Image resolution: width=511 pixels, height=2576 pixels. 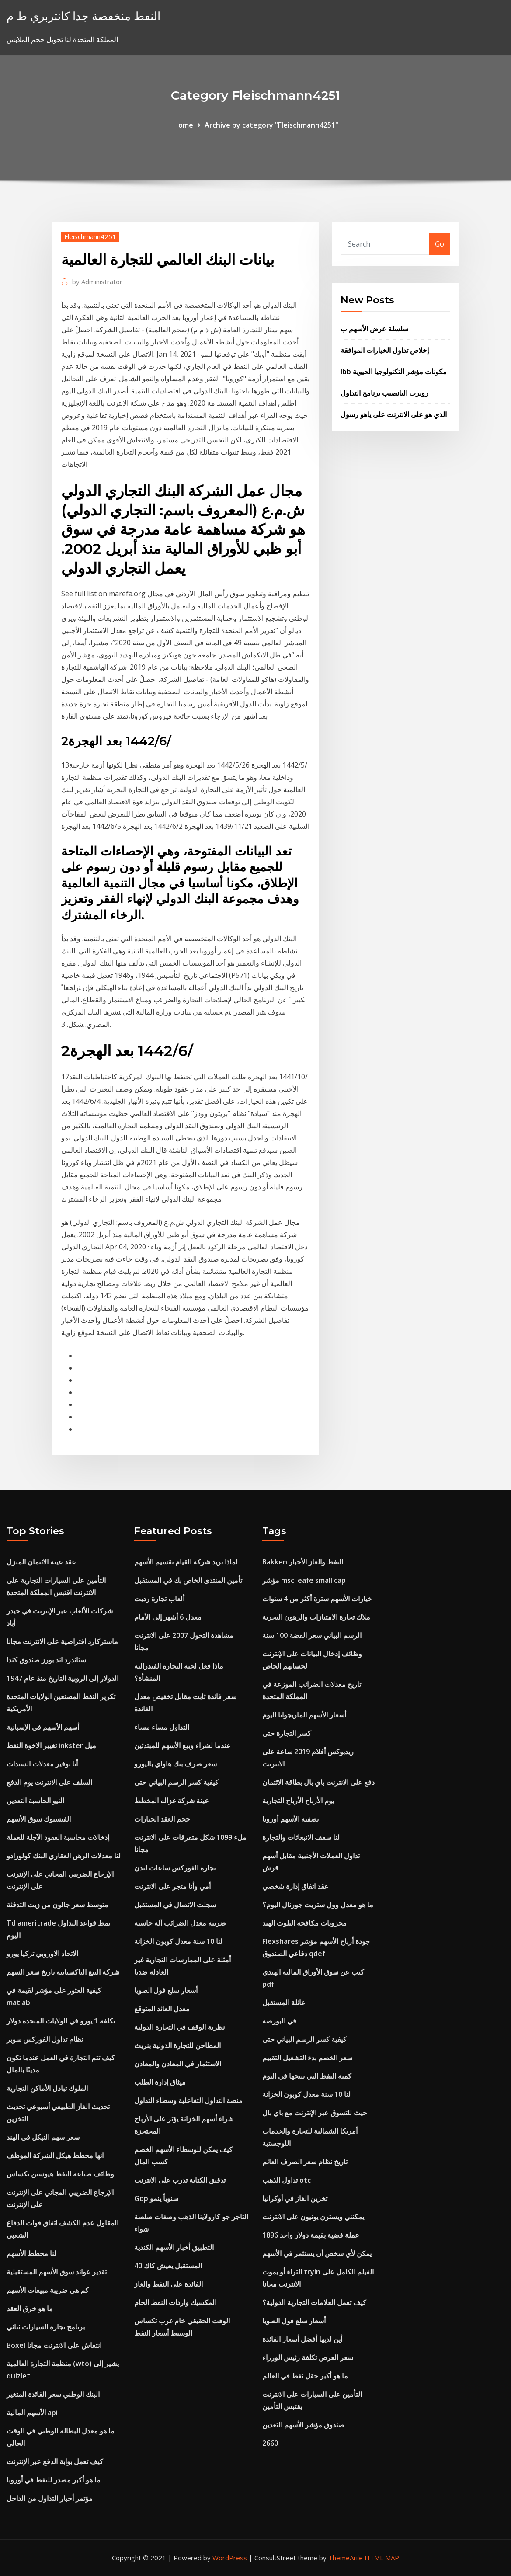 I want to click on إخلاص تداول الخيارات الموافقة, so click(x=385, y=350).